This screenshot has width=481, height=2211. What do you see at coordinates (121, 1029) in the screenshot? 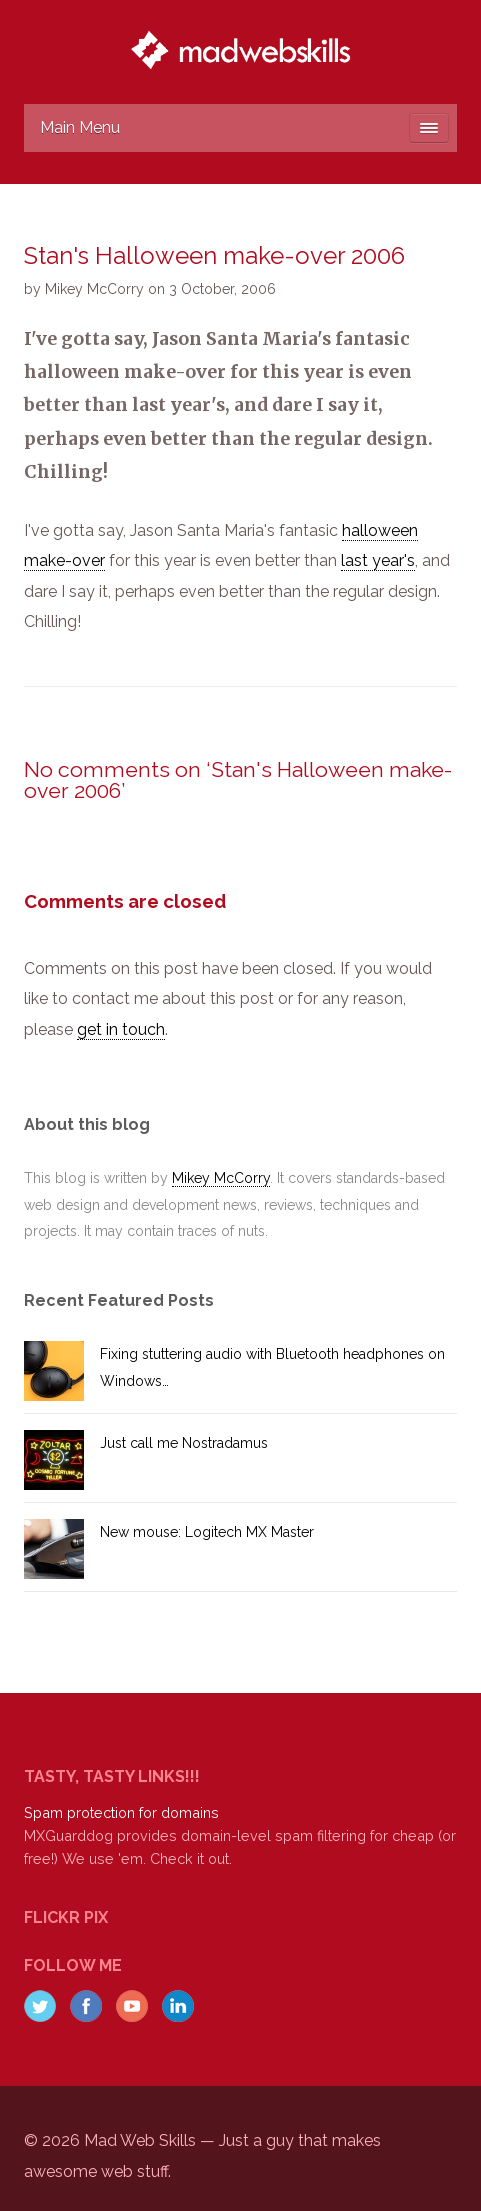
I see `get in touch` at bounding box center [121, 1029].